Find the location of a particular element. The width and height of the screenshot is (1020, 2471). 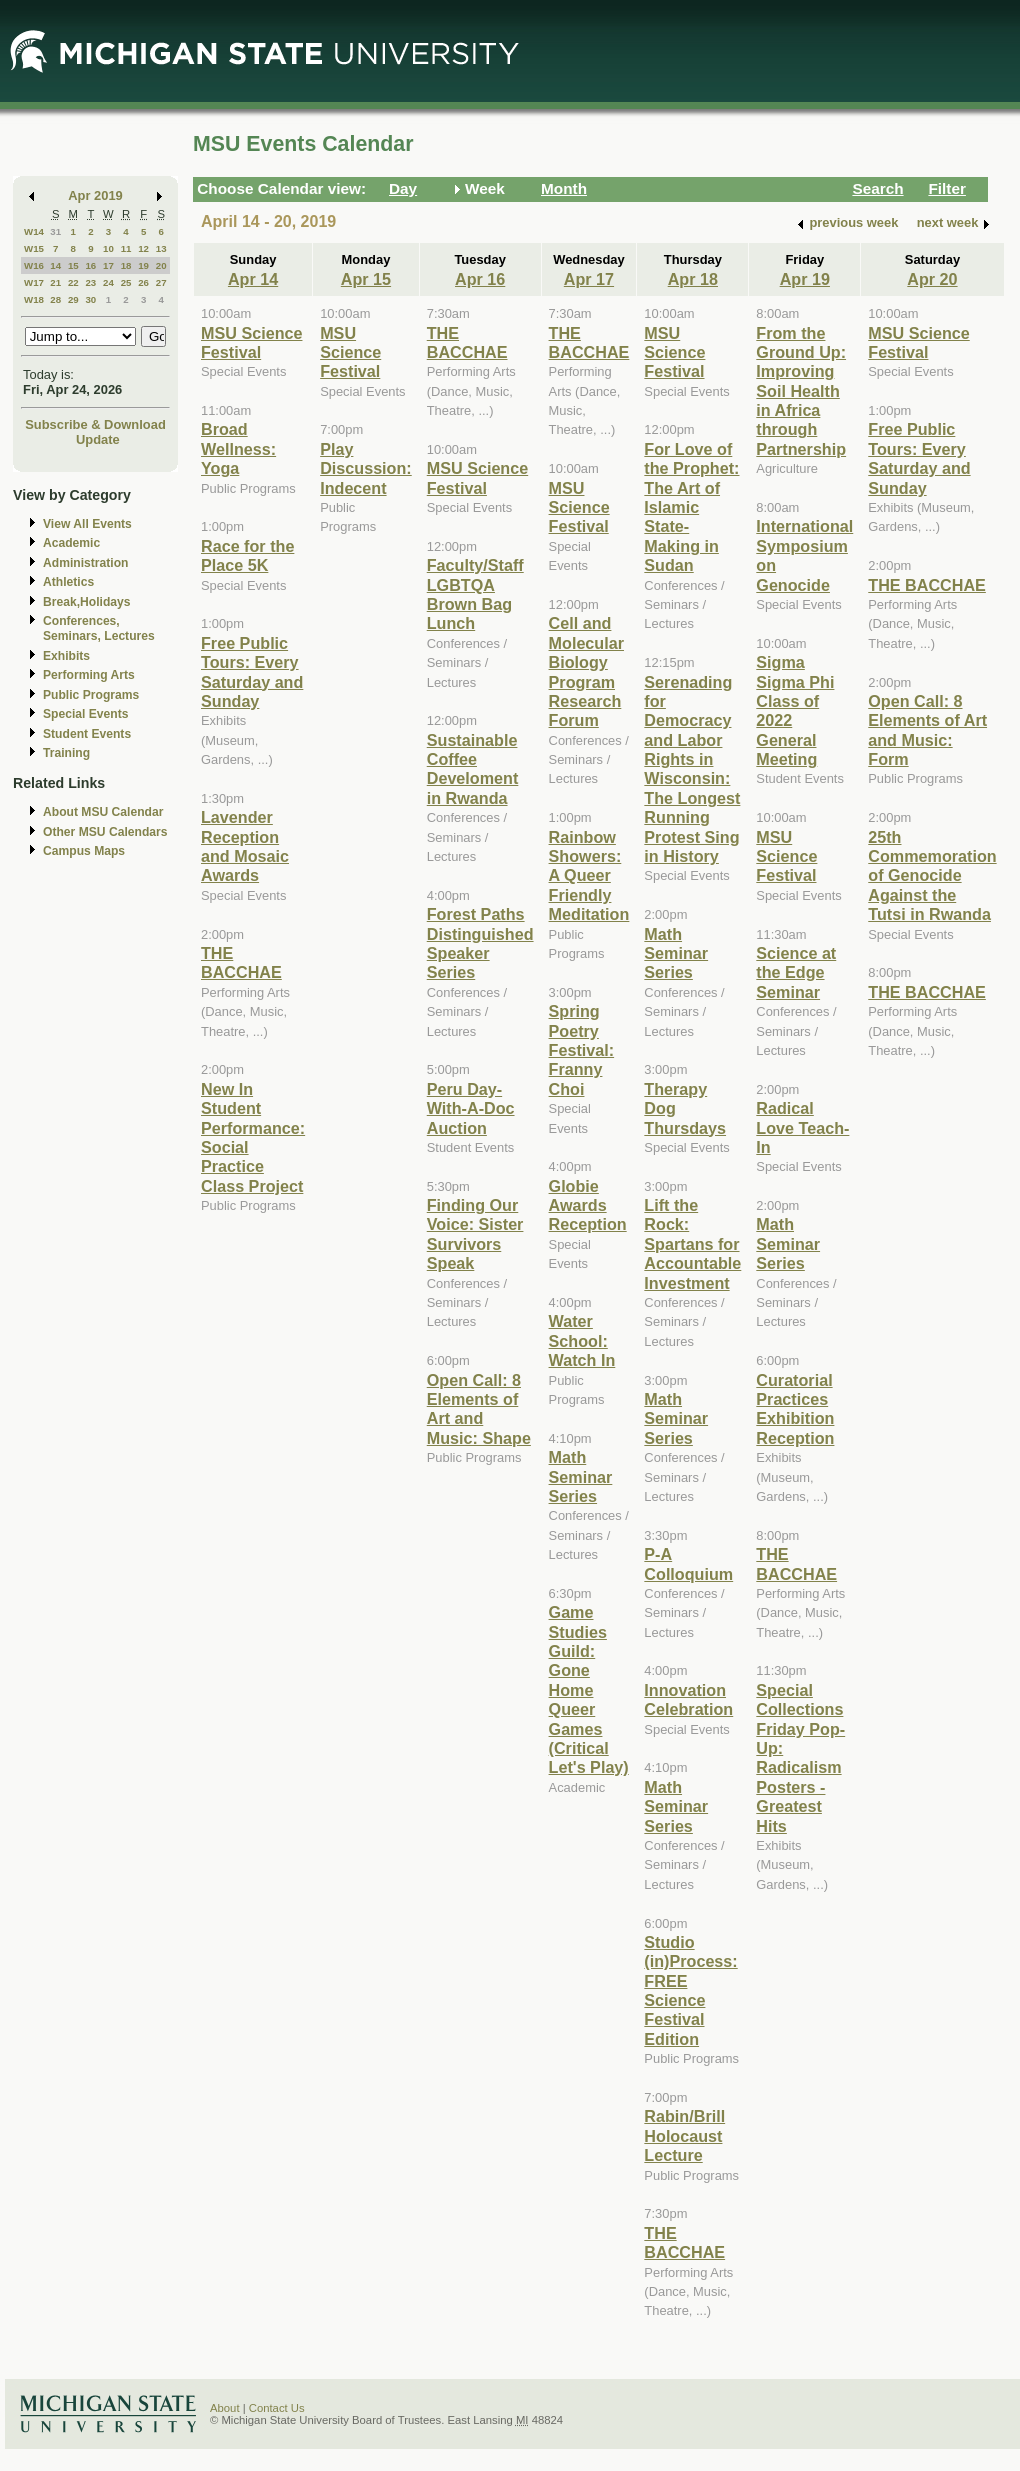

12 is located at coordinates (143, 248).